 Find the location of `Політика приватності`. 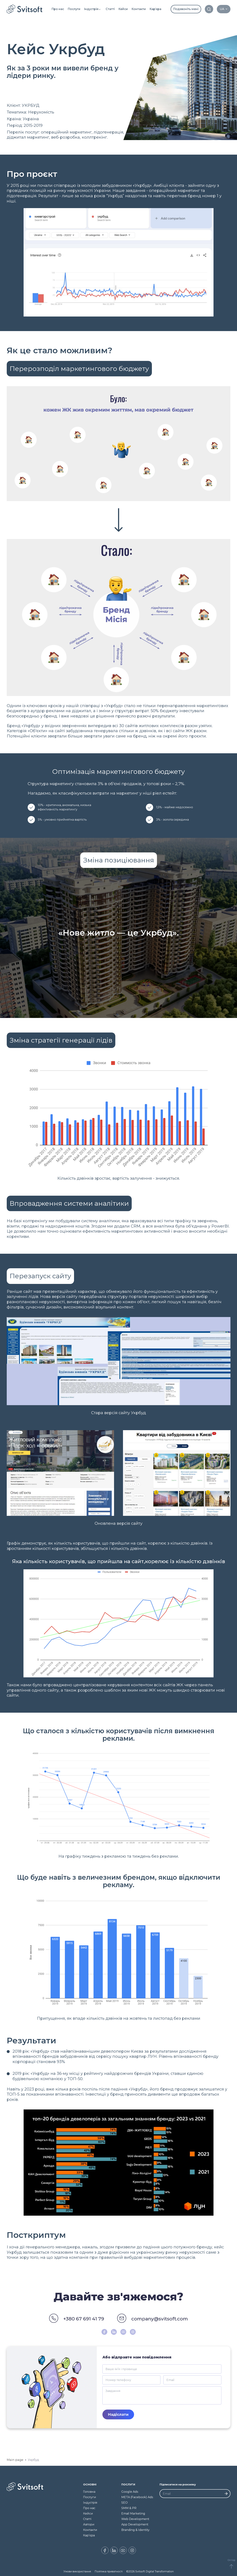

Політика приватності is located at coordinates (109, 2571).